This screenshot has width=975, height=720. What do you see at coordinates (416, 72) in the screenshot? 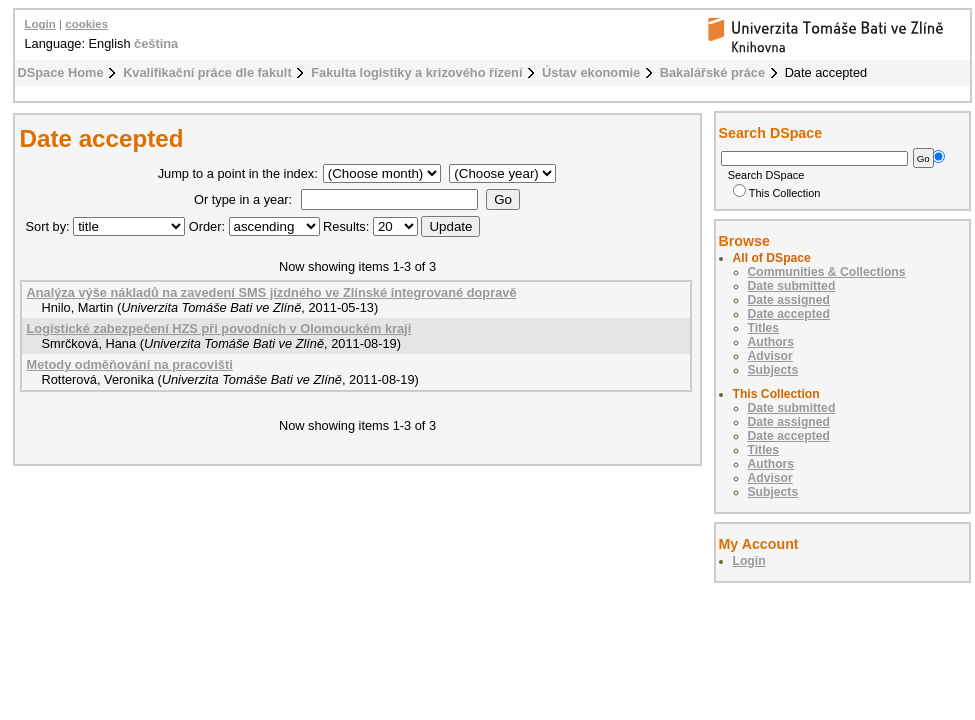
I see `Fakulta logistiky a krizového řízení` at bounding box center [416, 72].